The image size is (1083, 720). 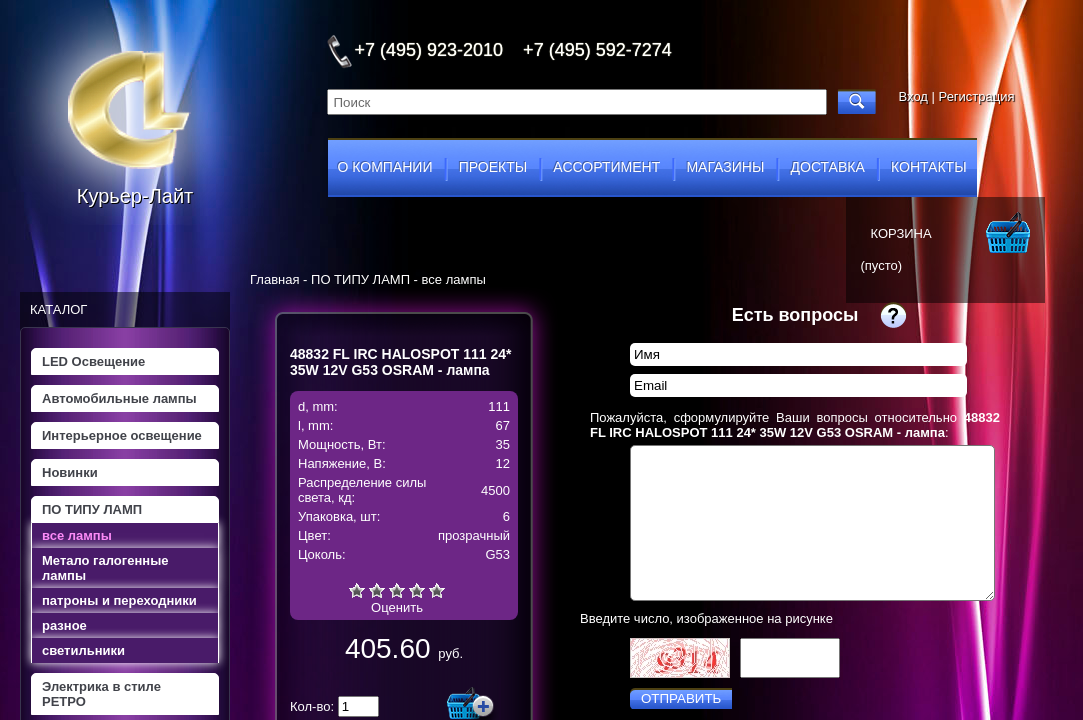 What do you see at coordinates (828, 167) in the screenshot?
I see `доставка` at bounding box center [828, 167].